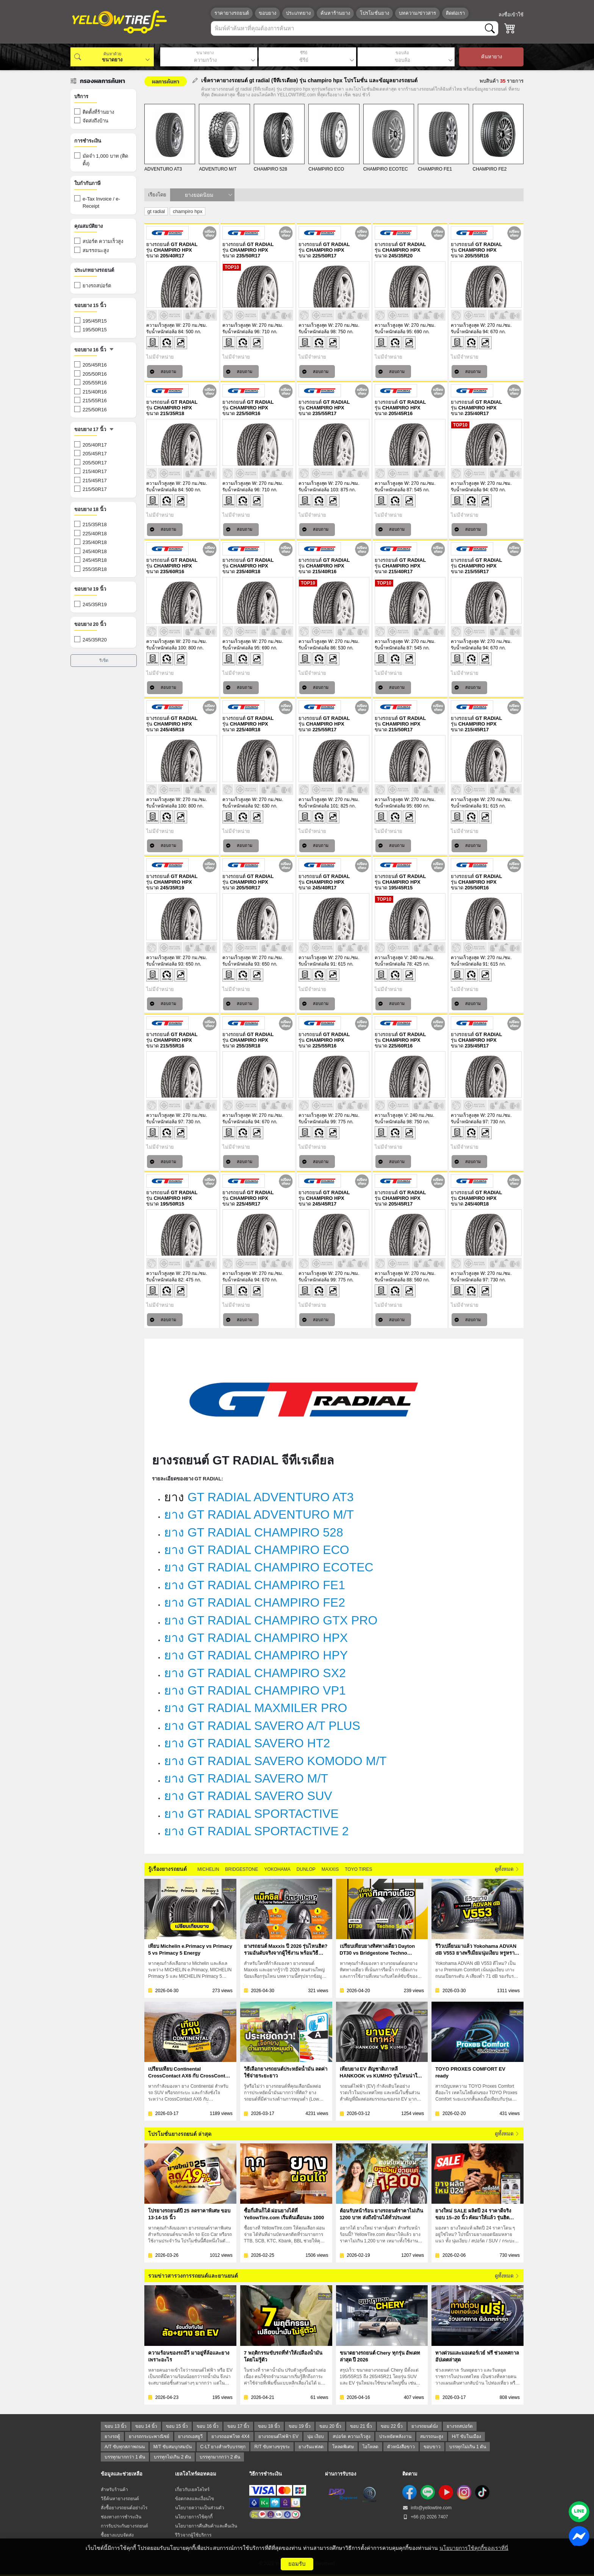  I want to click on ซีรีย์, so click(303, 53).